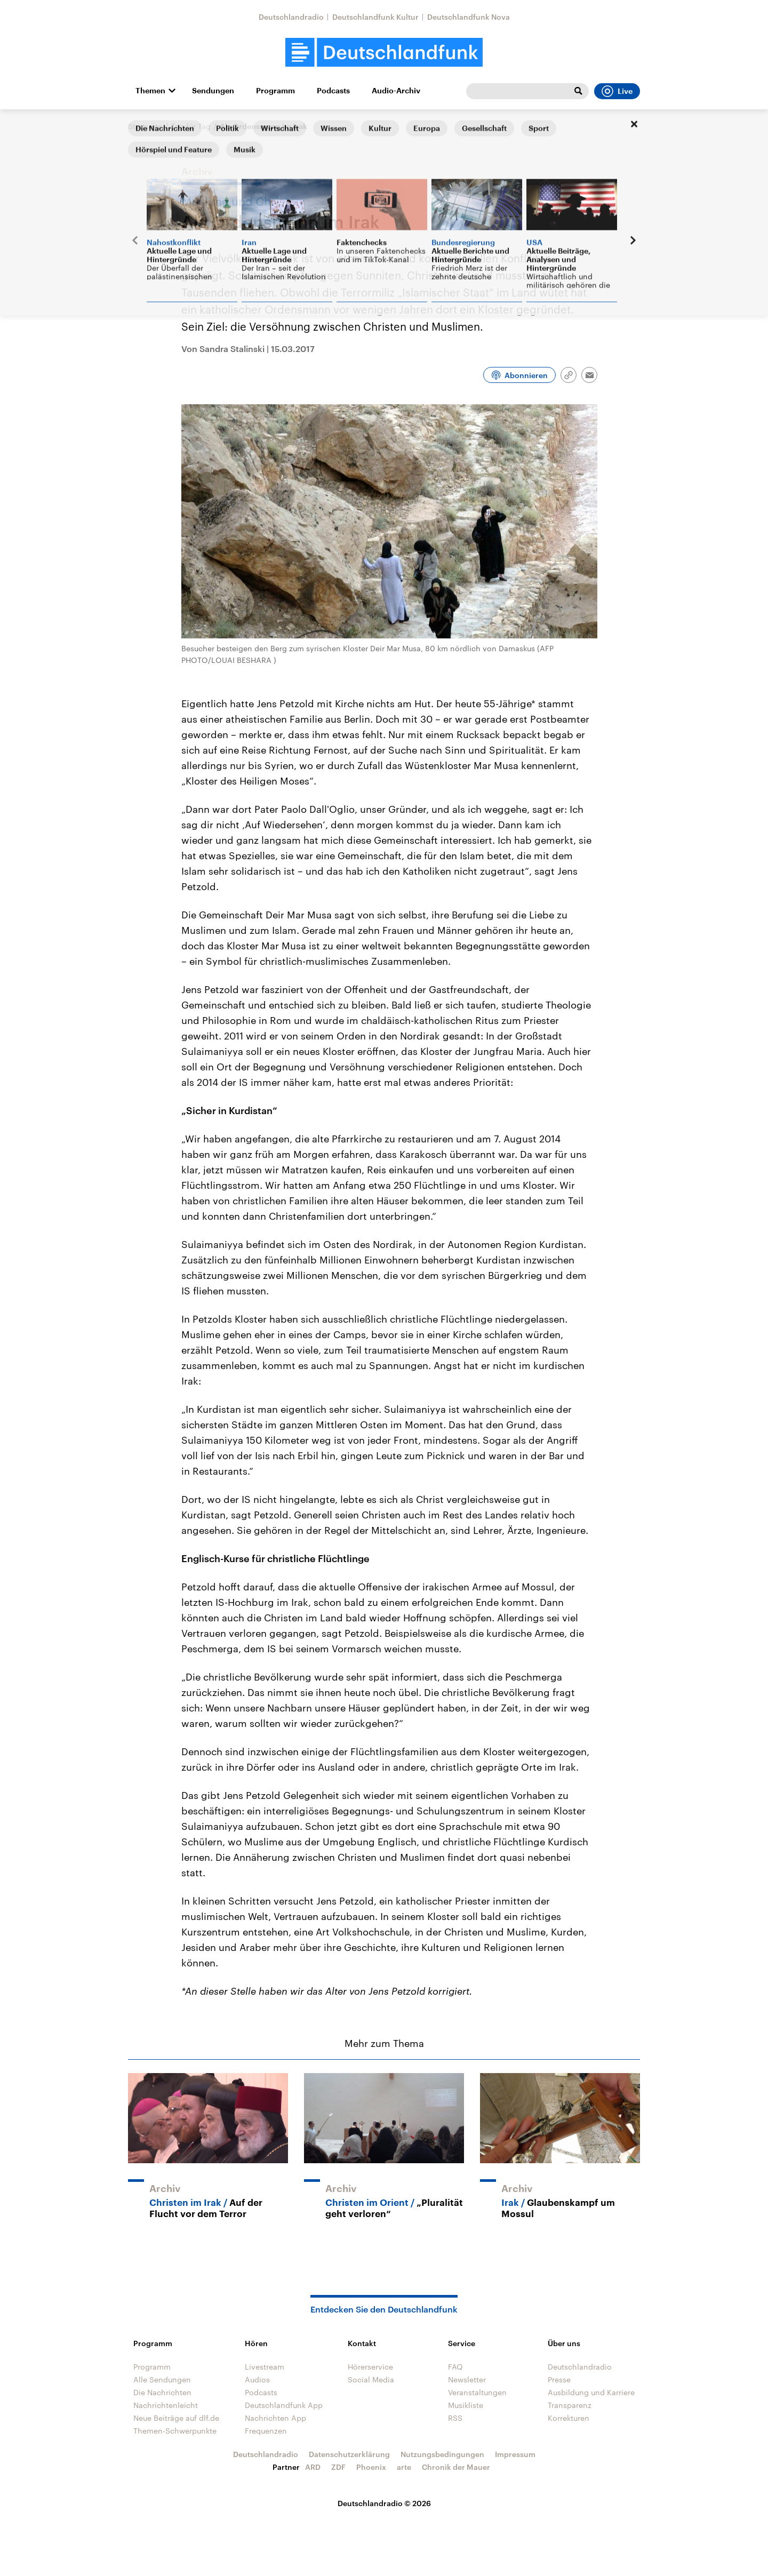 This screenshot has width=768, height=2576. Describe the element at coordinates (264, 2366) in the screenshot. I see `Livestream` at that location.